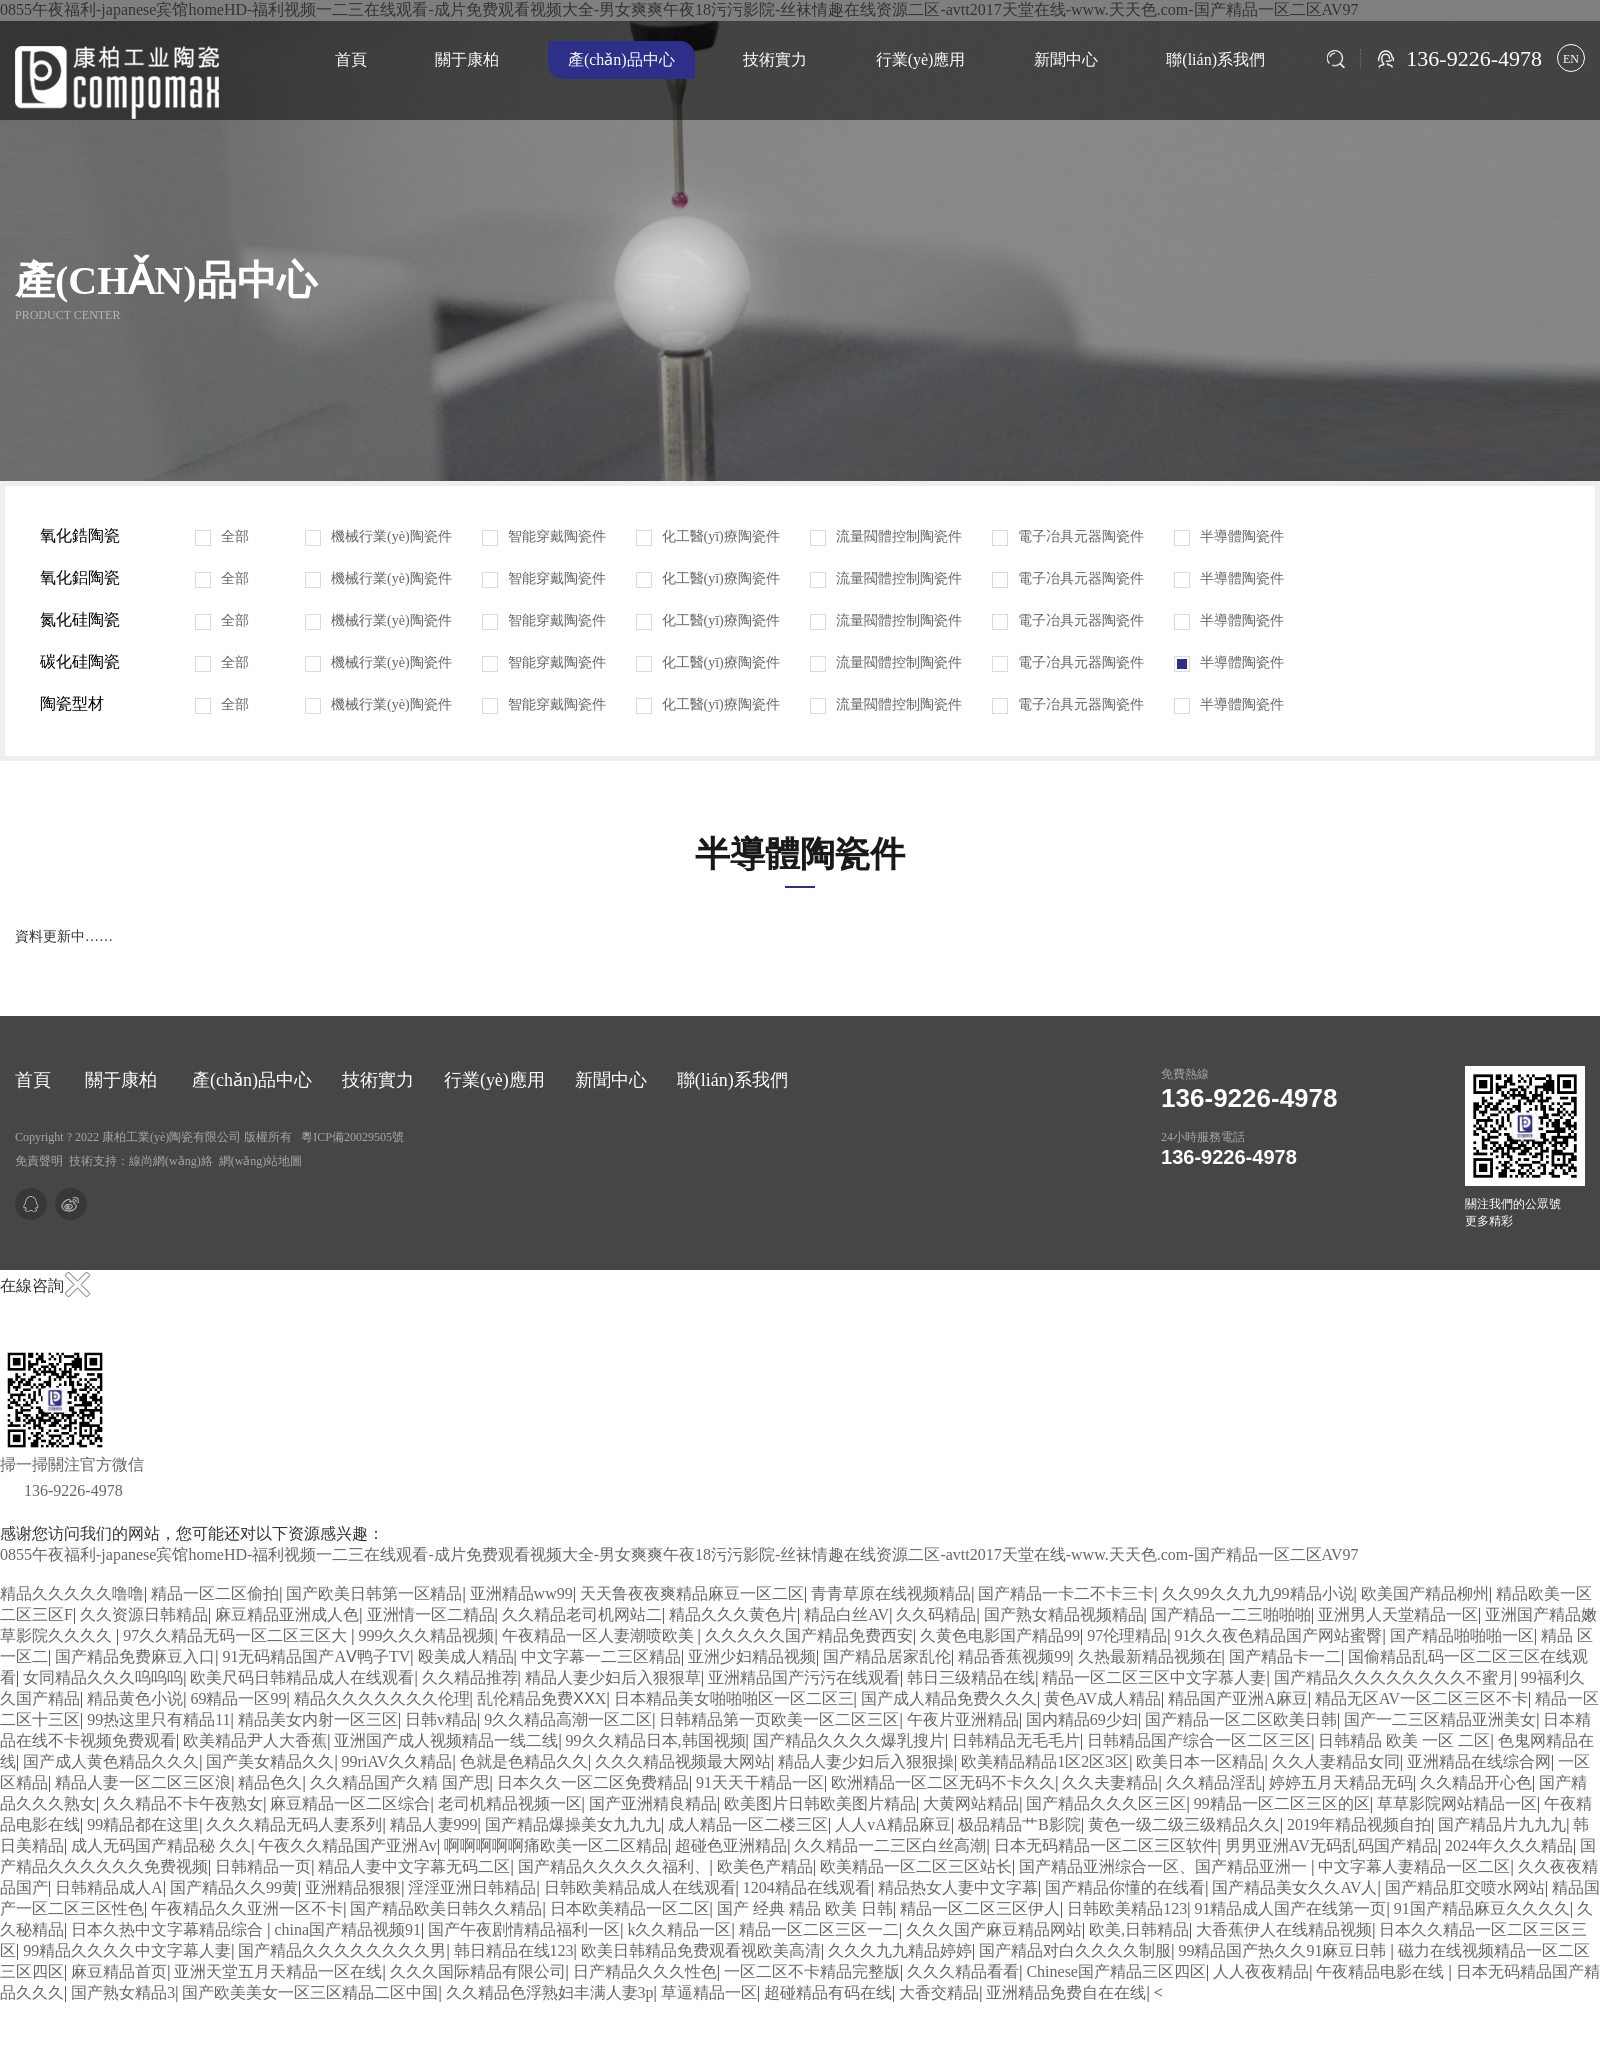 This screenshot has width=1600, height=2046. Describe the element at coordinates (466, 1656) in the screenshot. I see `殴美成人精品` at that location.